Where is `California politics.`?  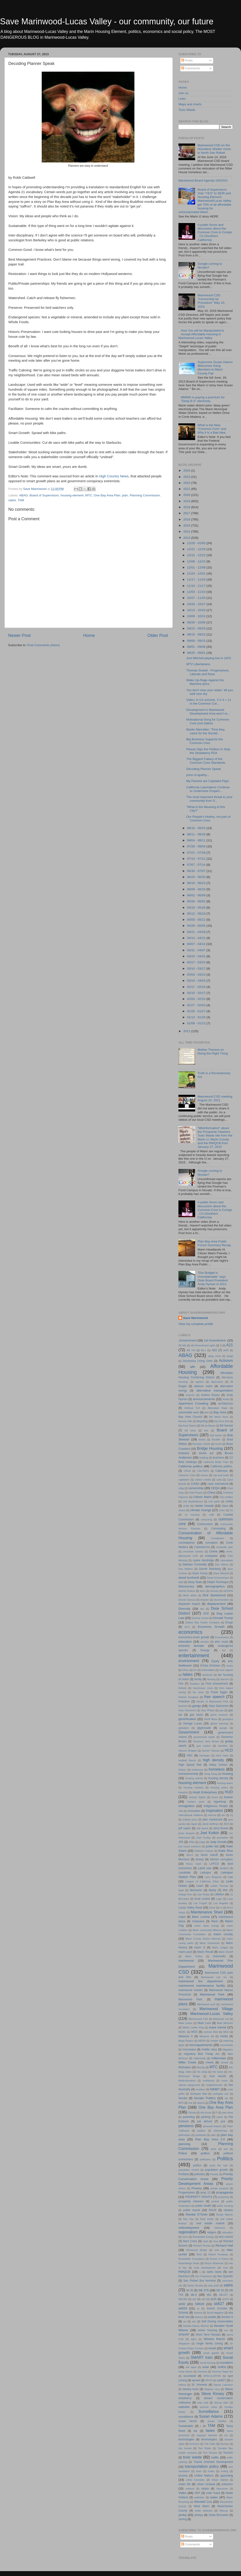 California politics. is located at coordinates (221, 1466).